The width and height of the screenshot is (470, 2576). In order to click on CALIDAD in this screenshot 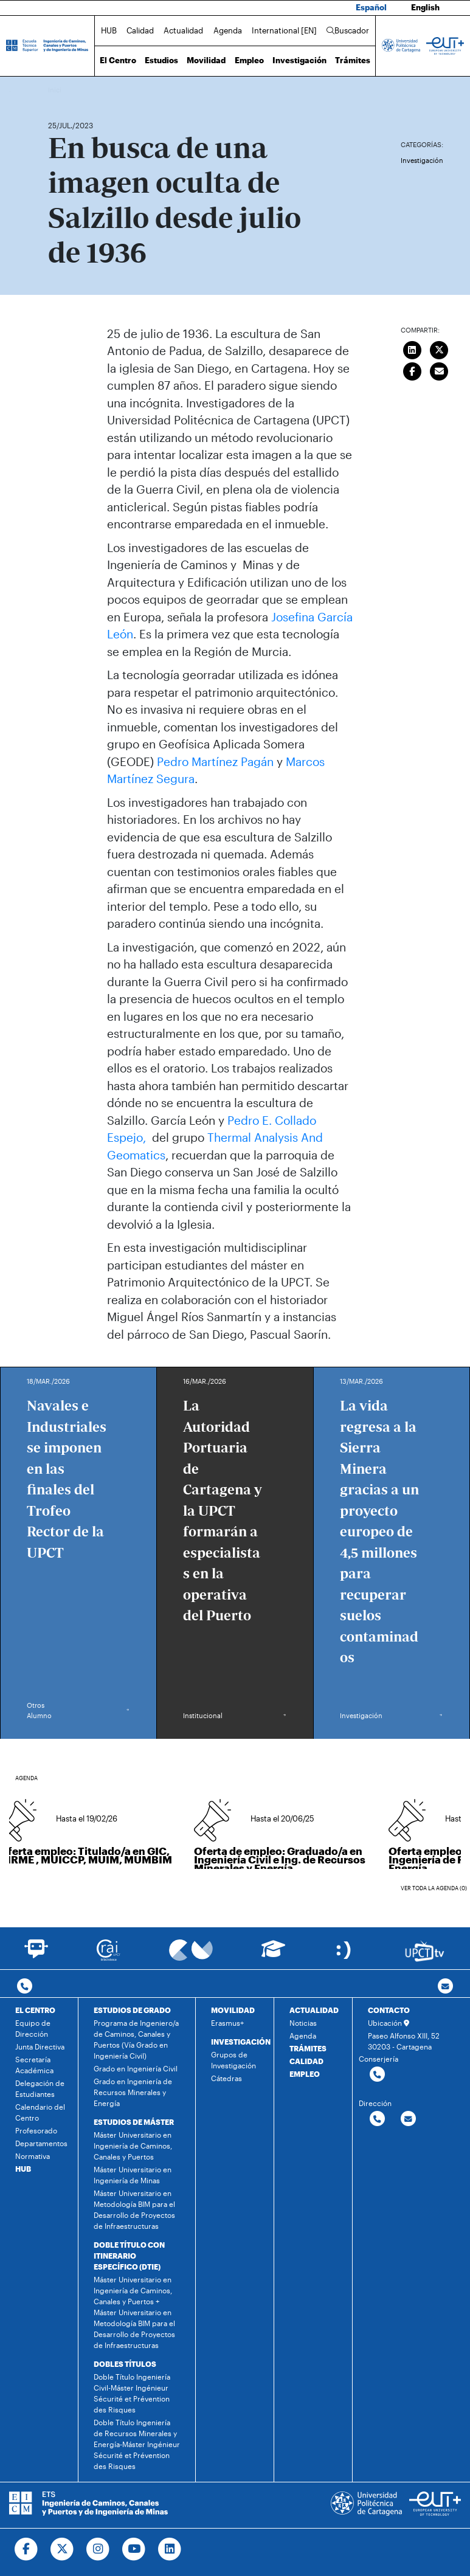, I will do `click(306, 2061)`.